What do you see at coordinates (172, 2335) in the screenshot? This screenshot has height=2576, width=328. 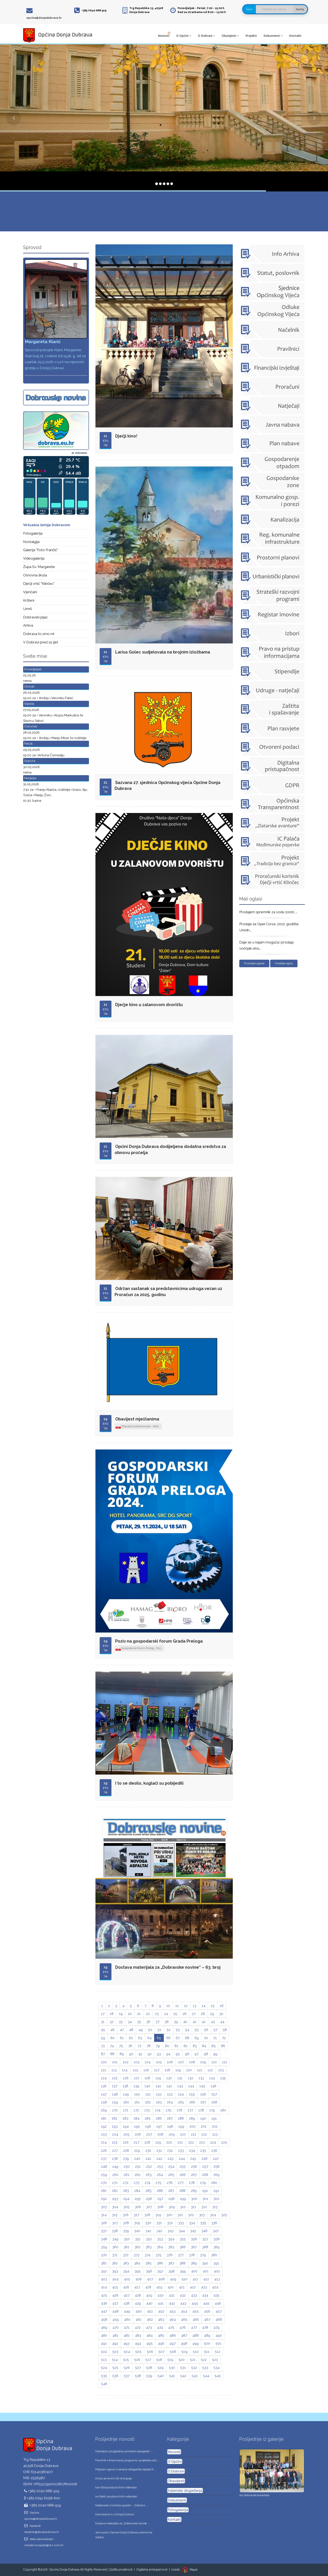 I see `486` at bounding box center [172, 2335].